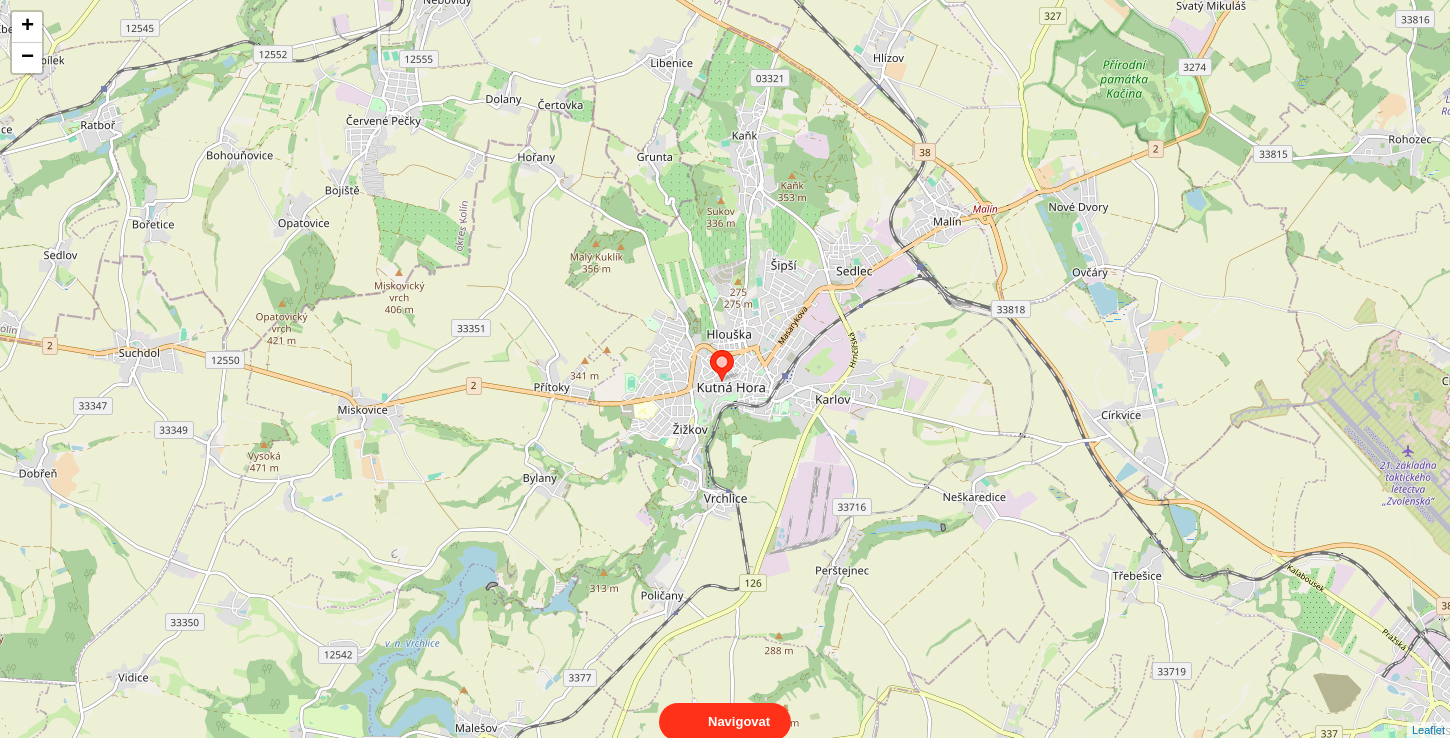  I want to click on Leaflet, so click(1428, 712).